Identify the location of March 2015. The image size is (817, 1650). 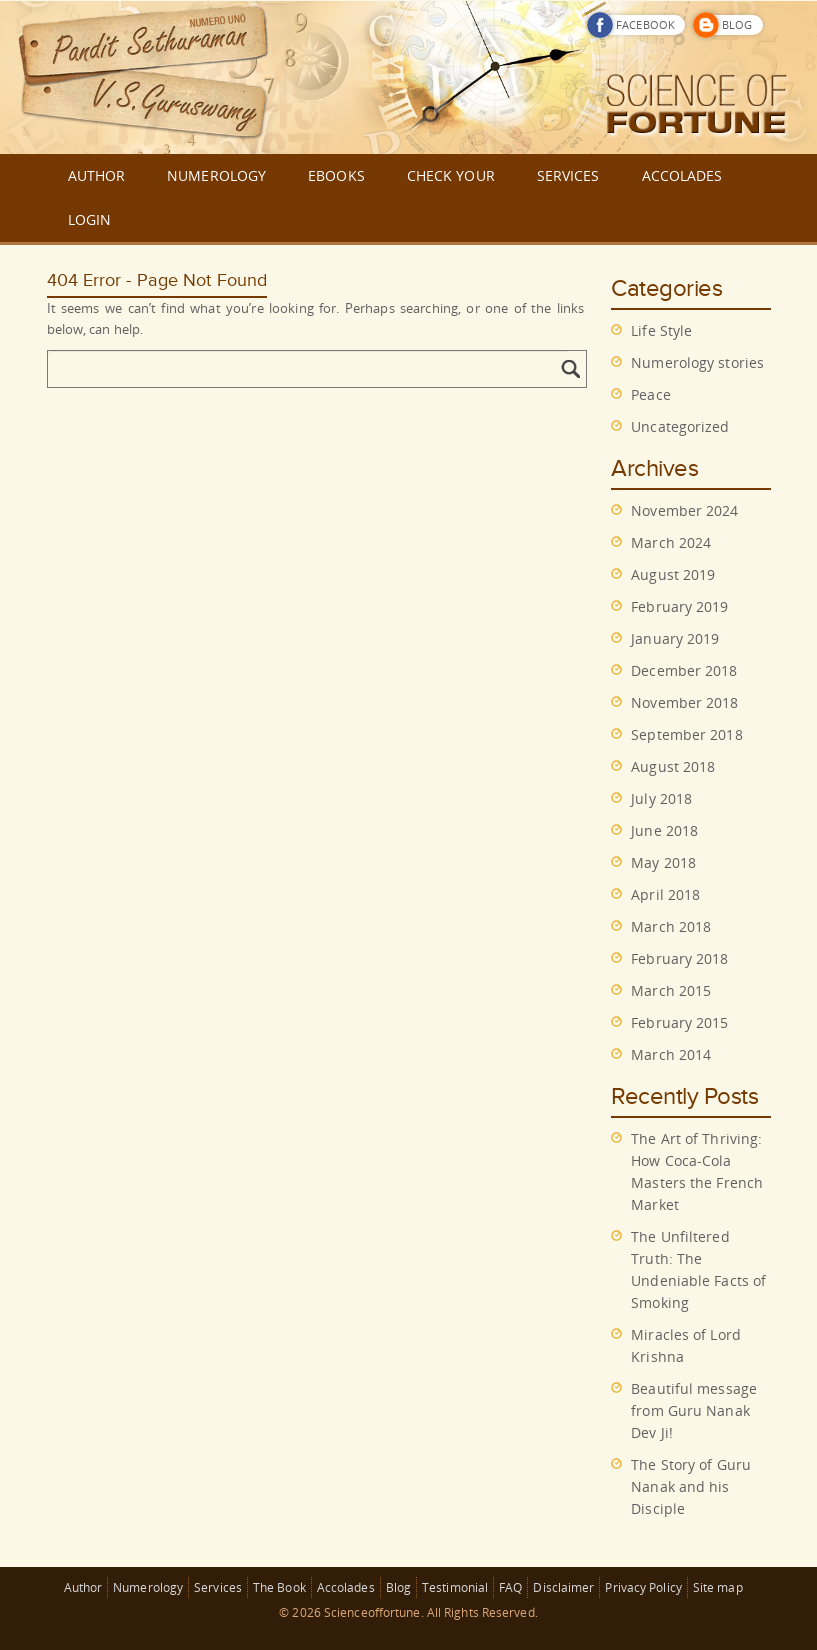
(671, 990).